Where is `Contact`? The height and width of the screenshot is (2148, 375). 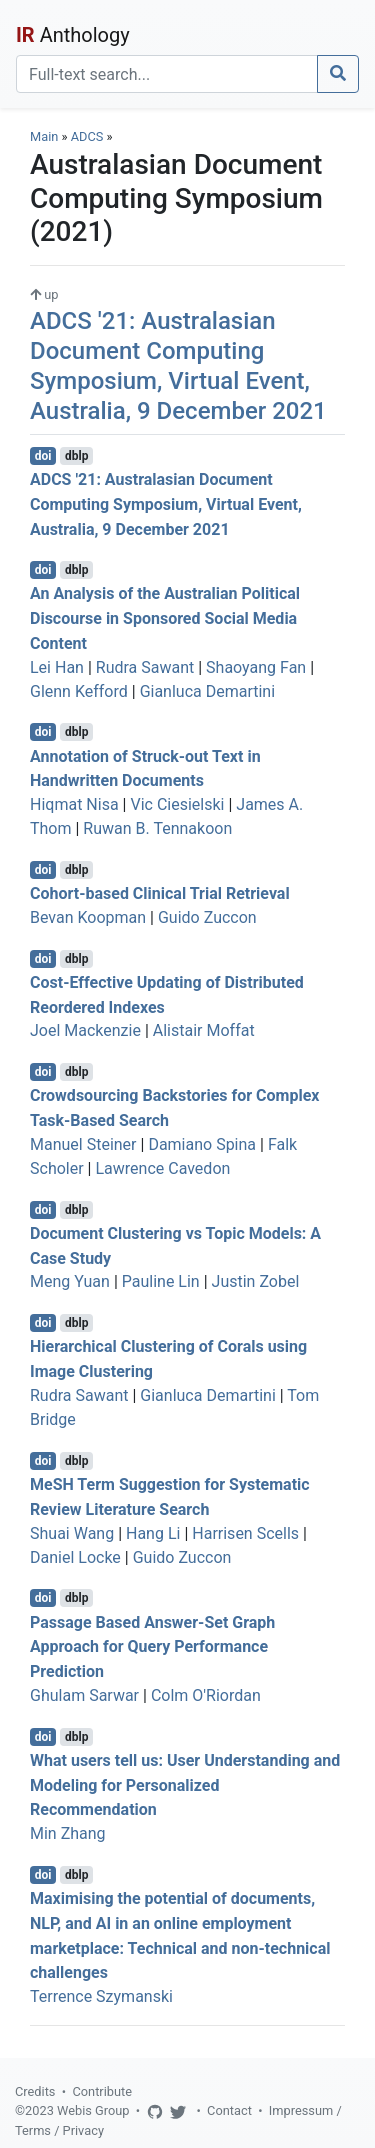 Contact is located at coordinates (229, 2110).